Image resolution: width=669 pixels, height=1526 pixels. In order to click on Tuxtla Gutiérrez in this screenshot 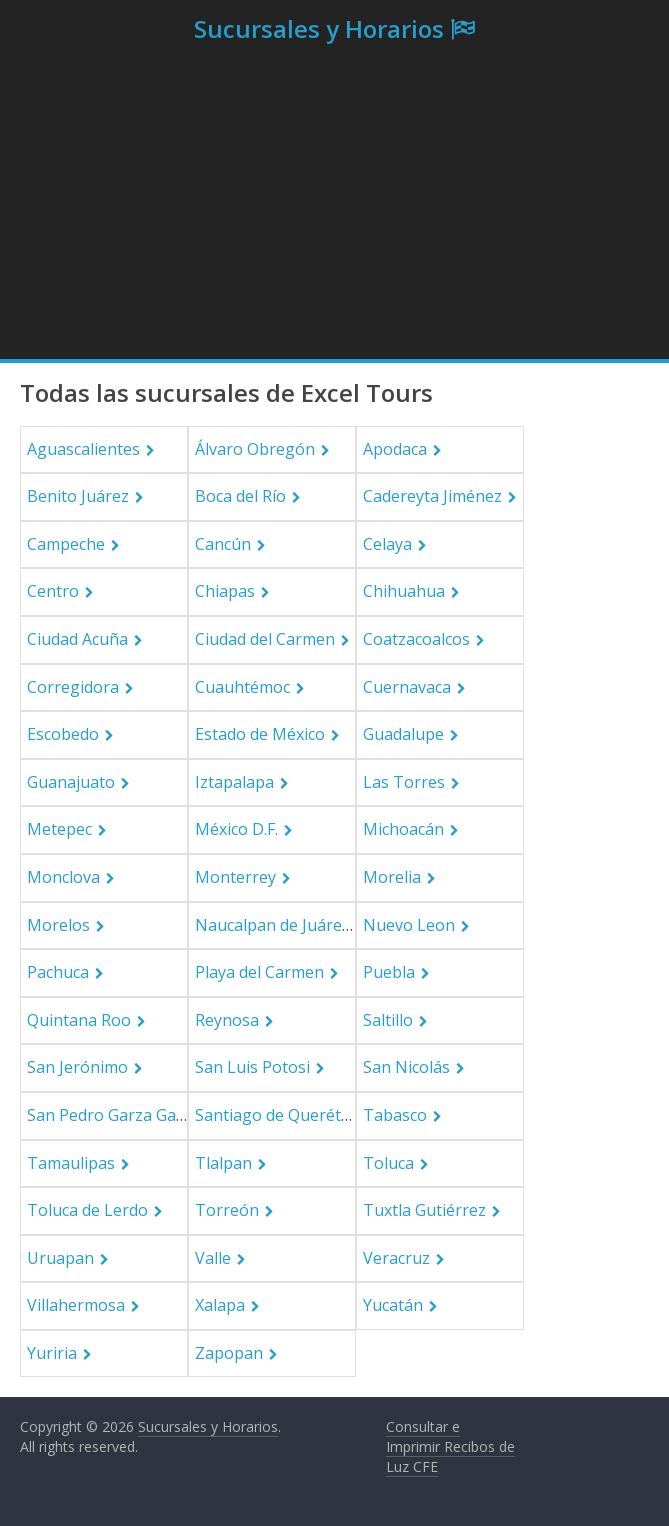, I will do `click(424, 1210)`.